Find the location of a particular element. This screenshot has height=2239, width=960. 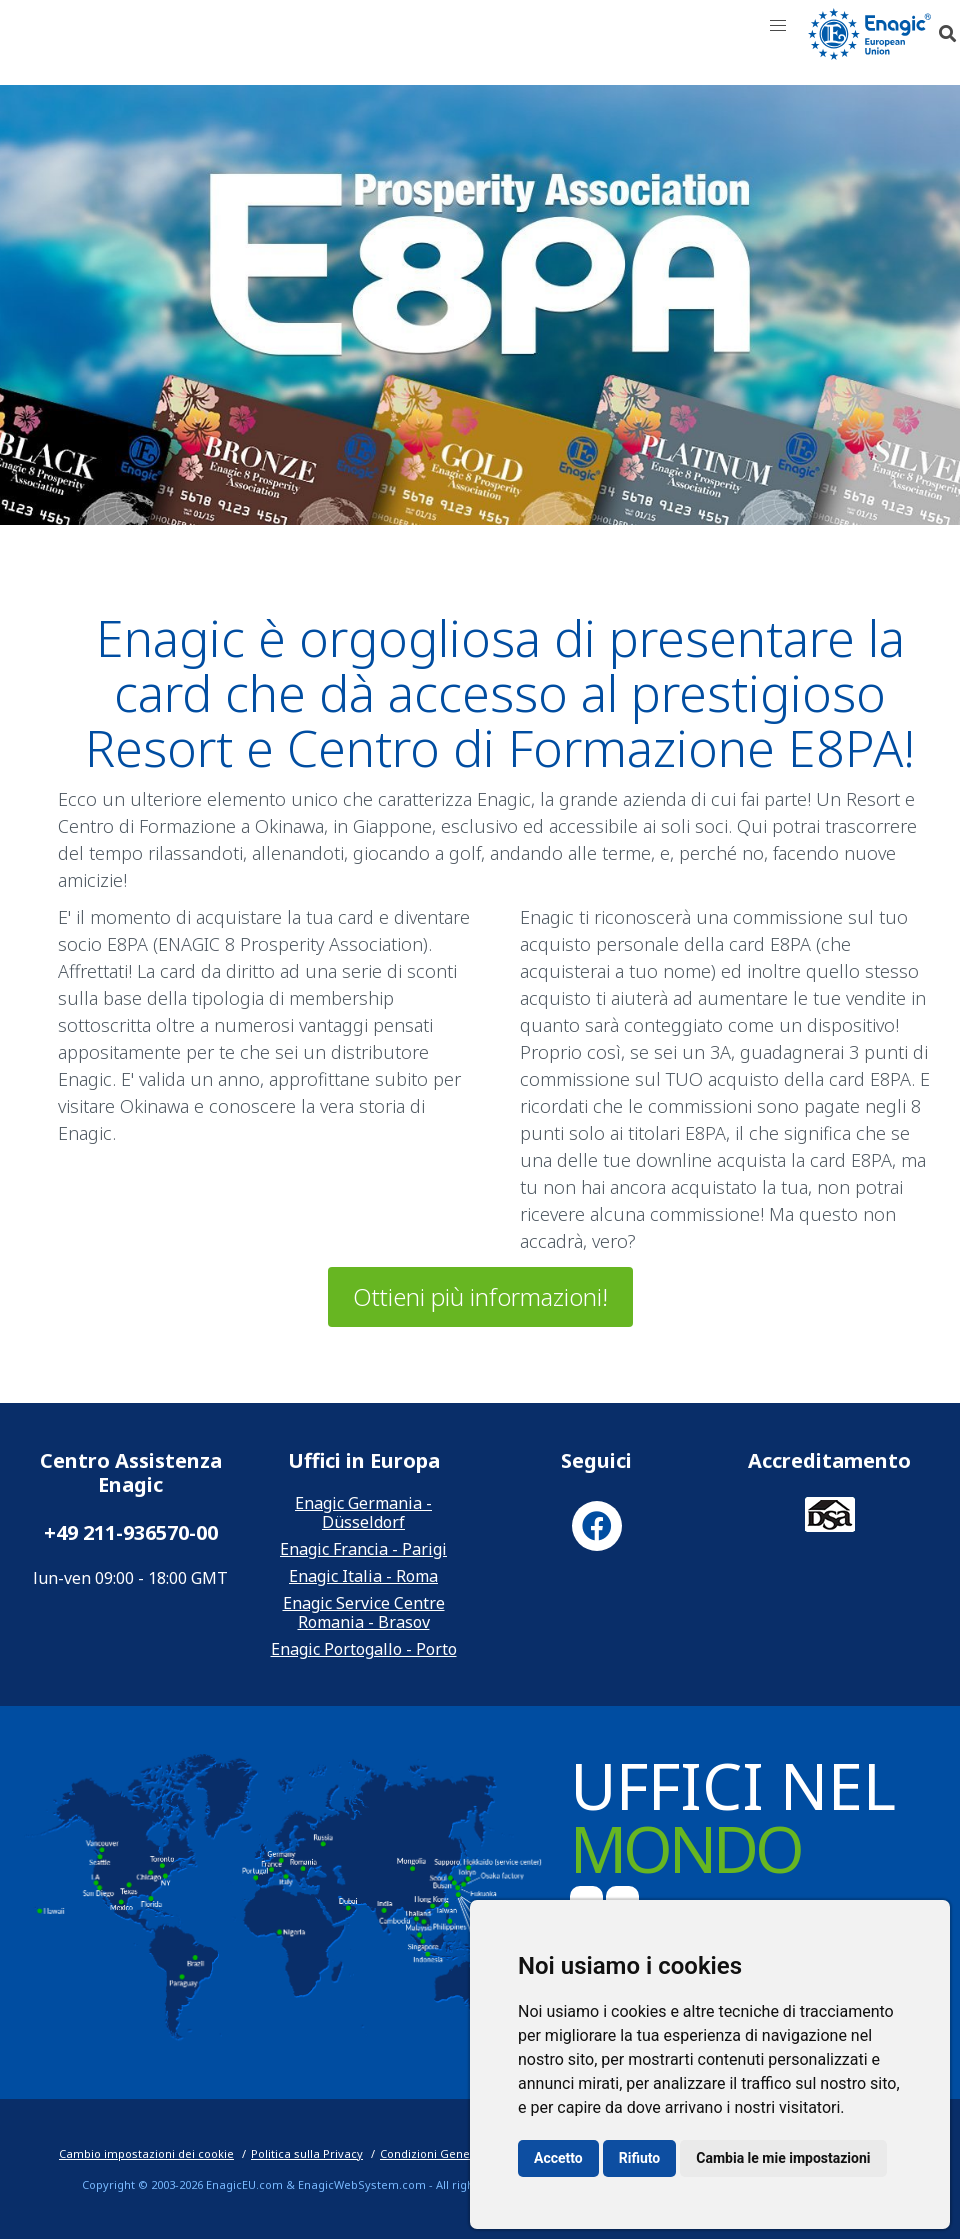

Ottieni più informazioni! is located at coordinates (480, 1296).